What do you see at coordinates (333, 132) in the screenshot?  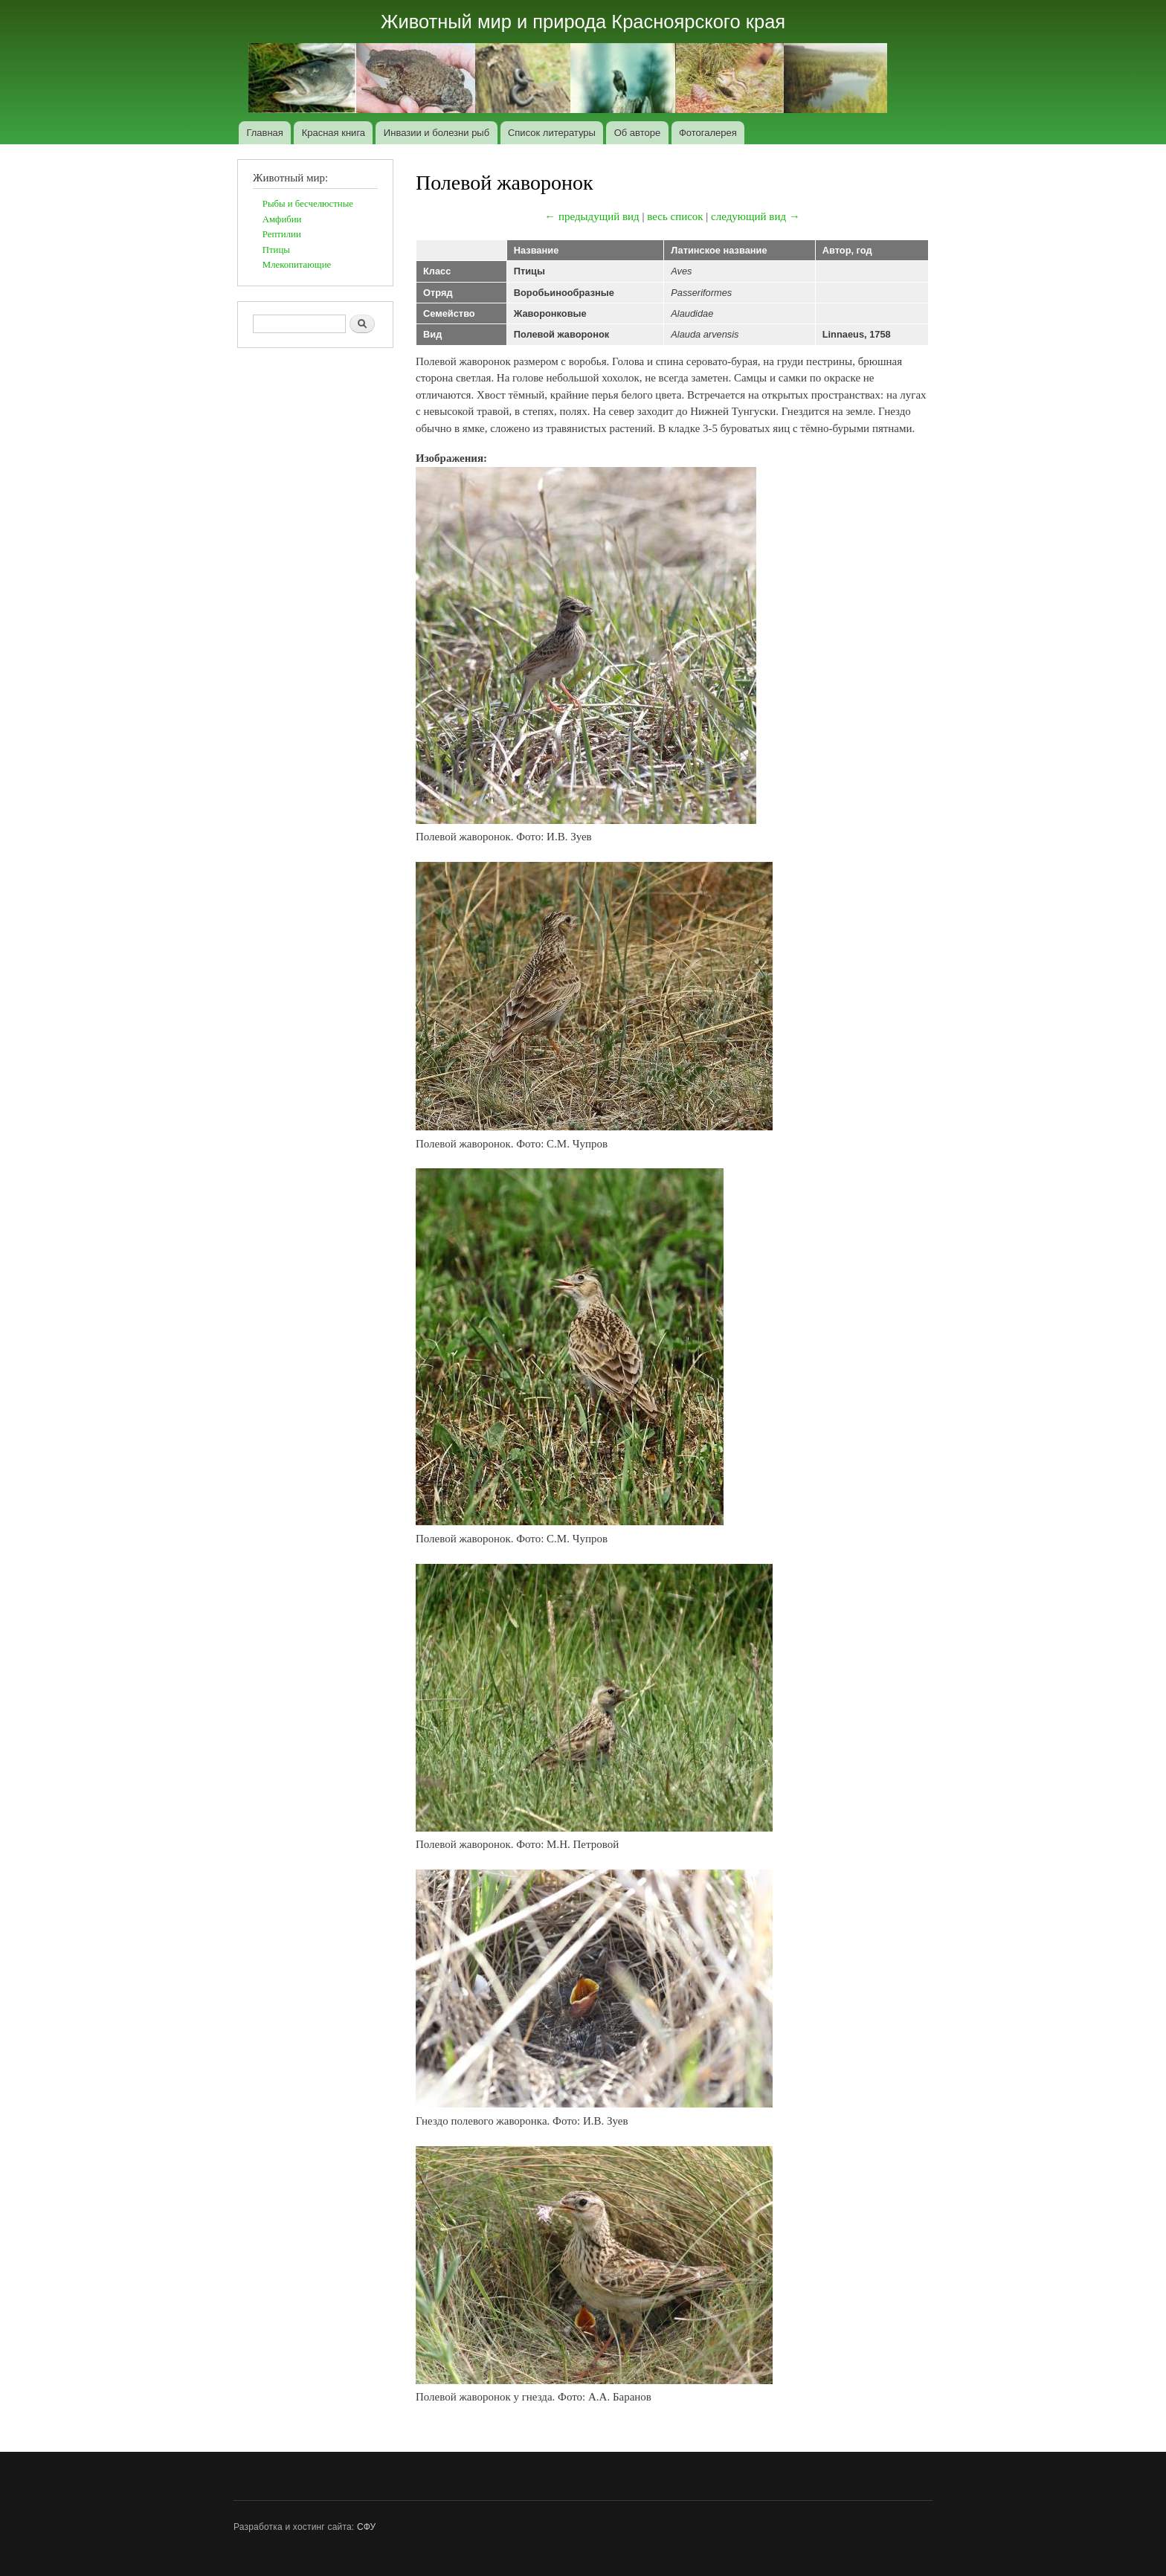 I see `Красная книга` at bounding box center [333, 132].